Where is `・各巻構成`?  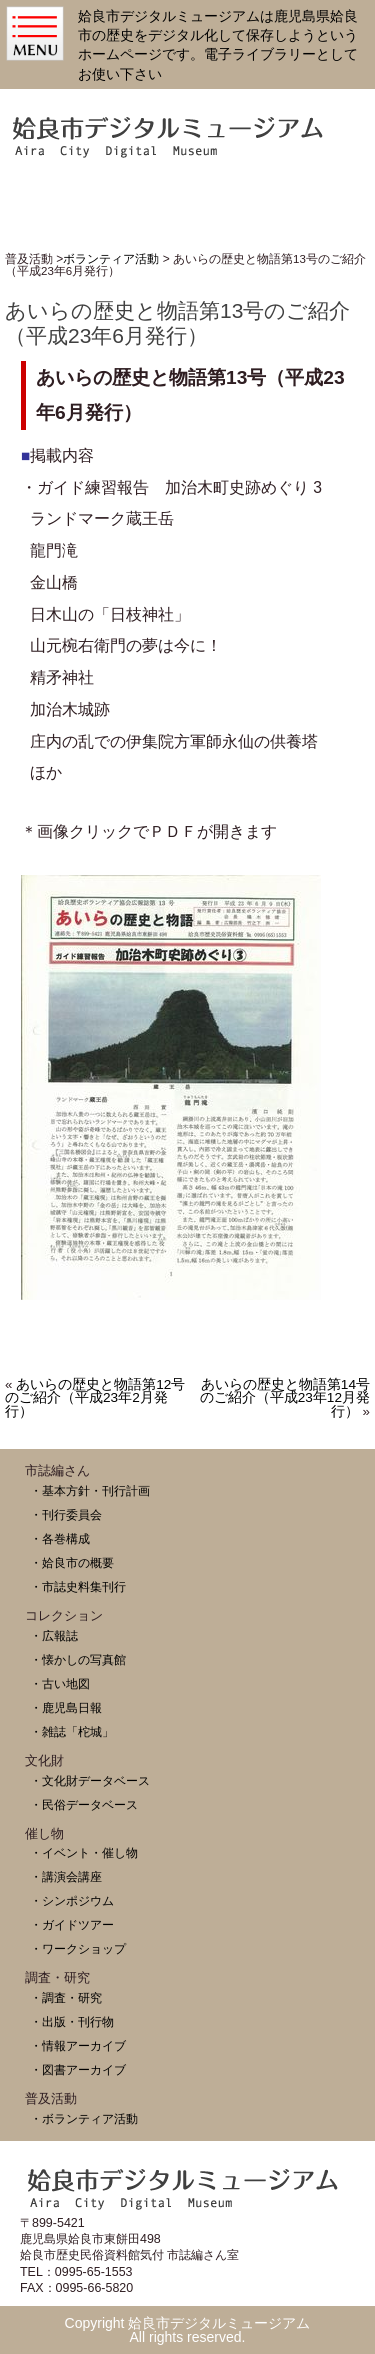
・各巻構成 is located at coordinates (60, 1538).